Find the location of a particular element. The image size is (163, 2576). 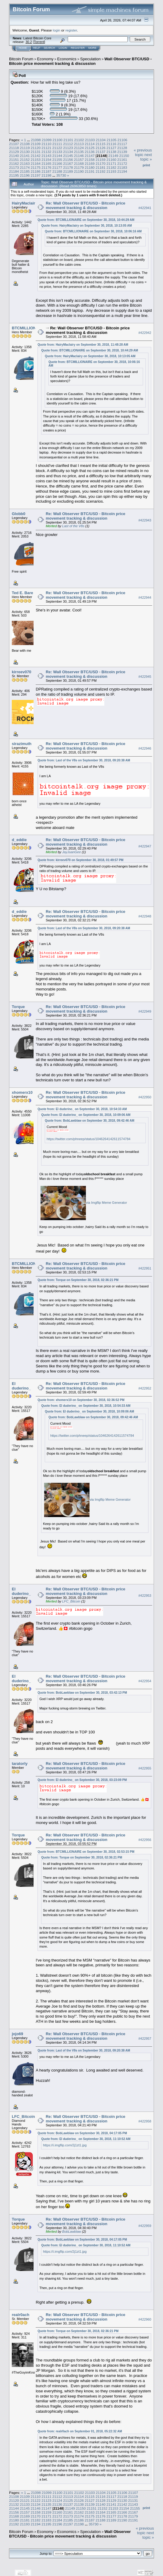

#422951 is located at coordinates (145, 1268).